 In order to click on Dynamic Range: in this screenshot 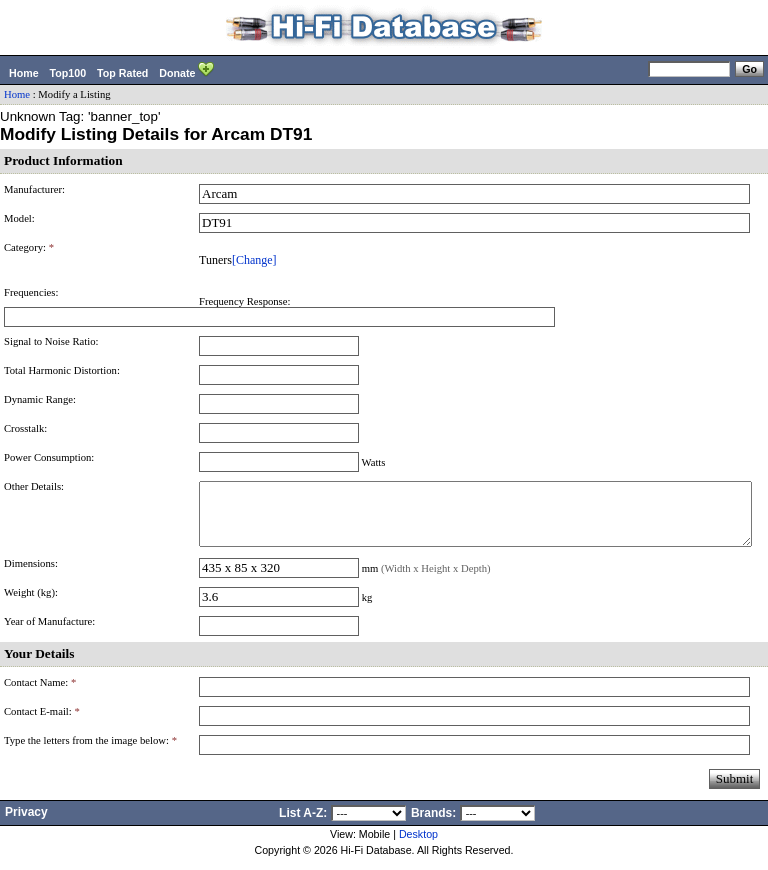, I will do `click(40, 399)`.